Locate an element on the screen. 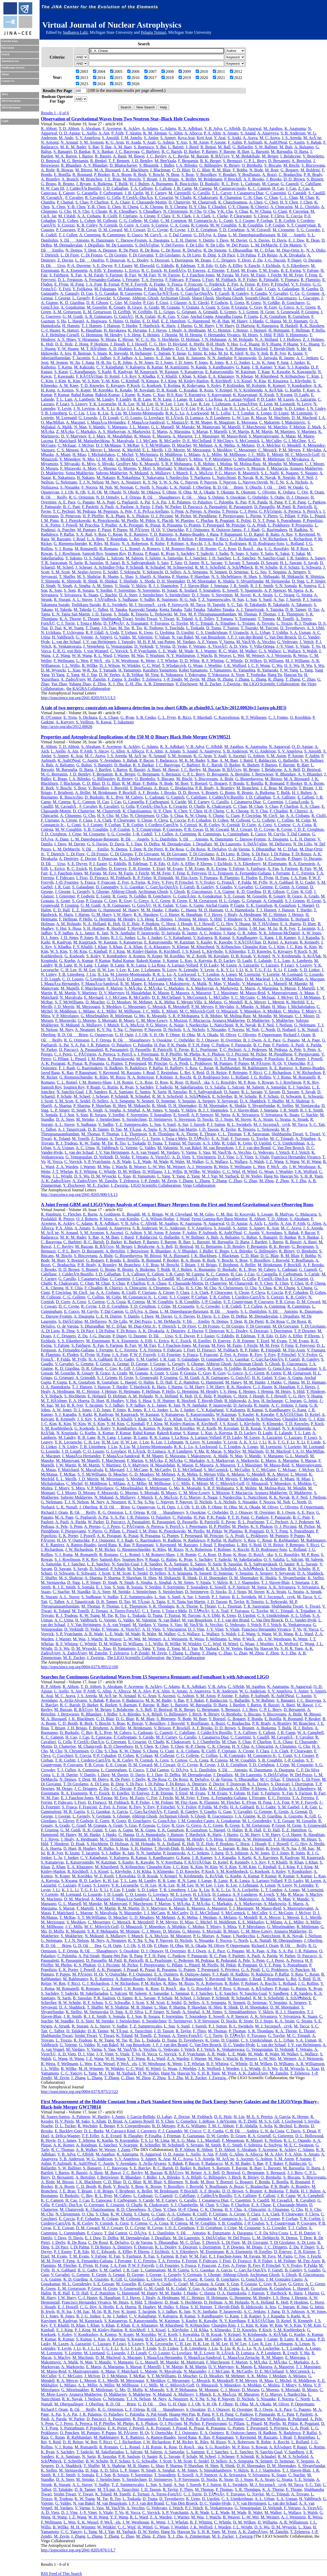  M. Khursheed is located at coordinates (266, 376).